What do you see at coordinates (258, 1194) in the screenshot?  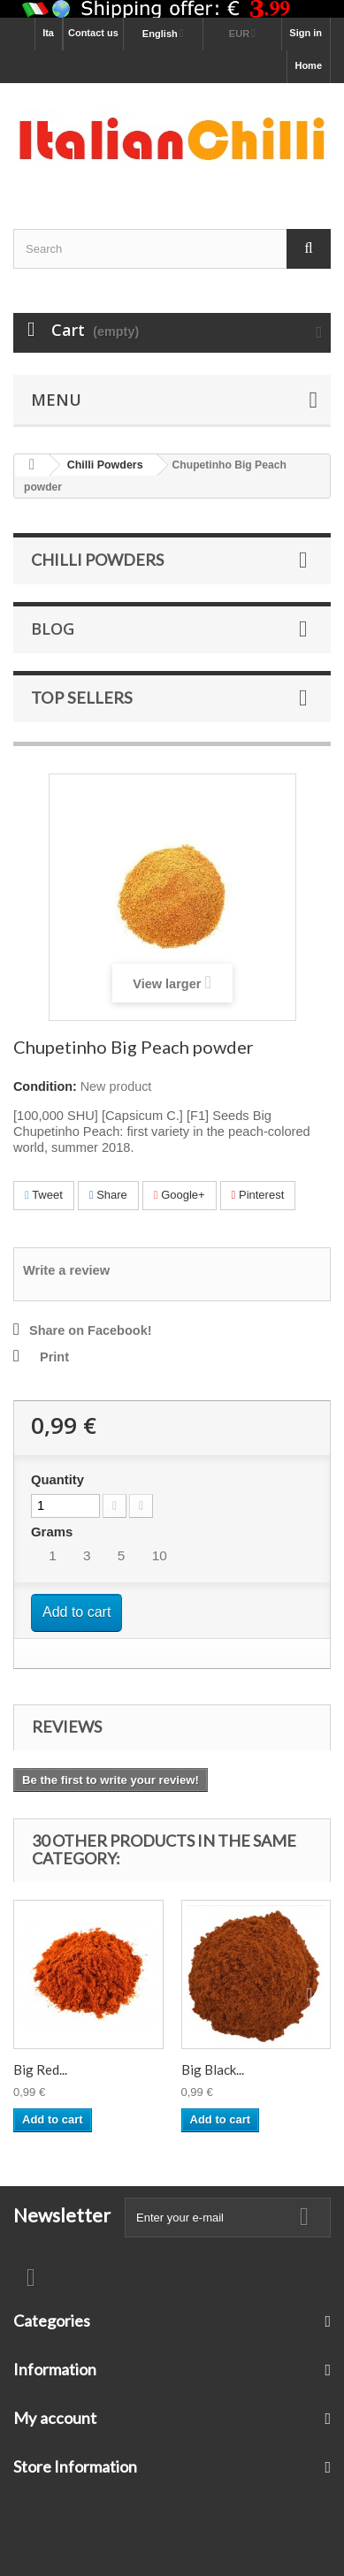 I see `Pinterest` at bounding box center [258, 1194].